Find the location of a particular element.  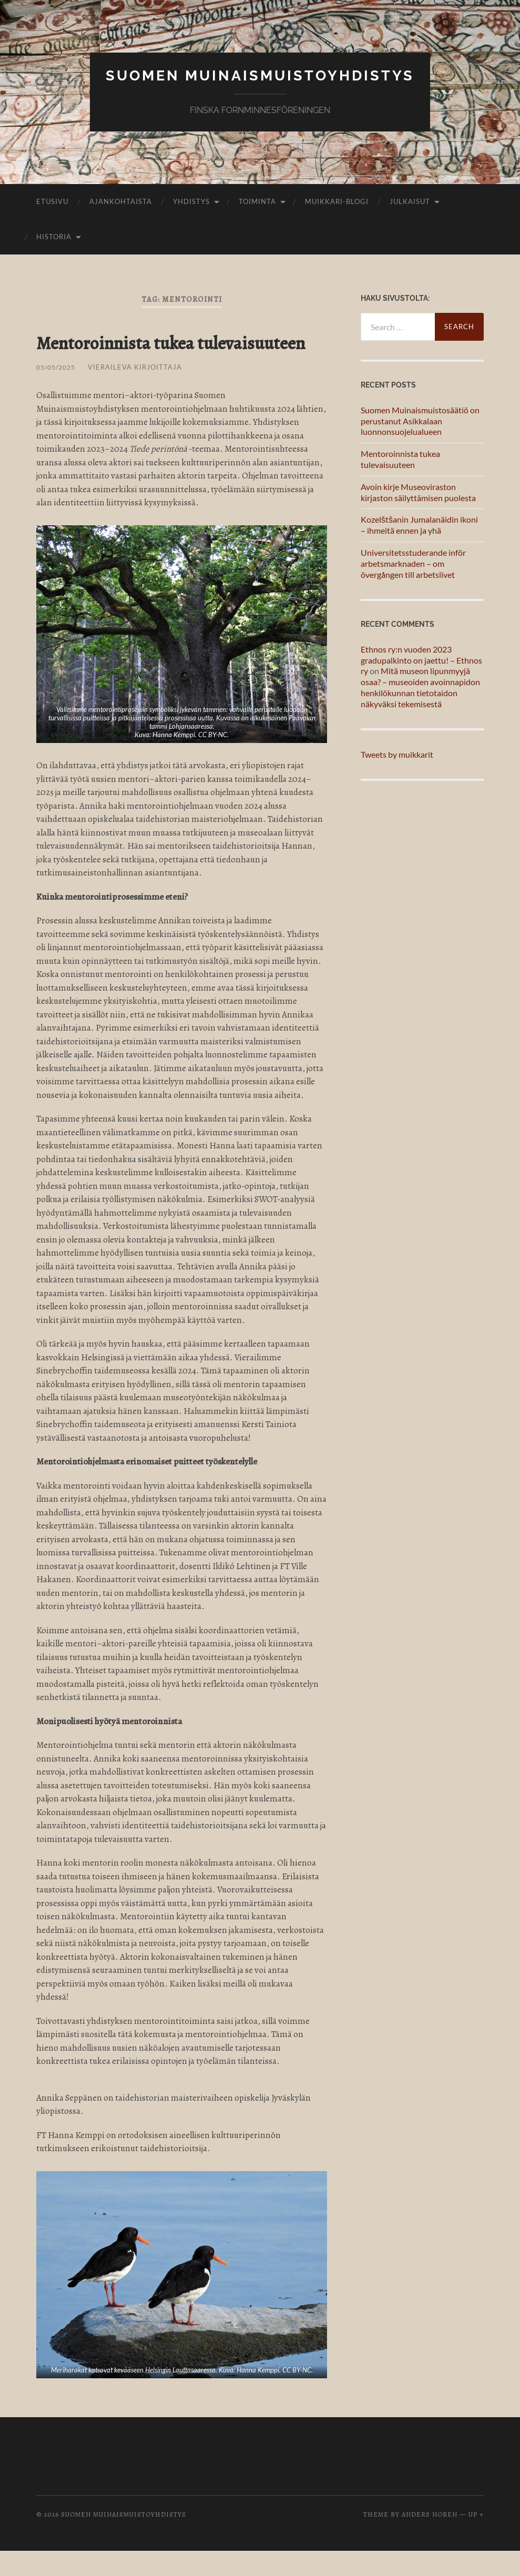

Yhdistys is located at coordinates (191, 201).